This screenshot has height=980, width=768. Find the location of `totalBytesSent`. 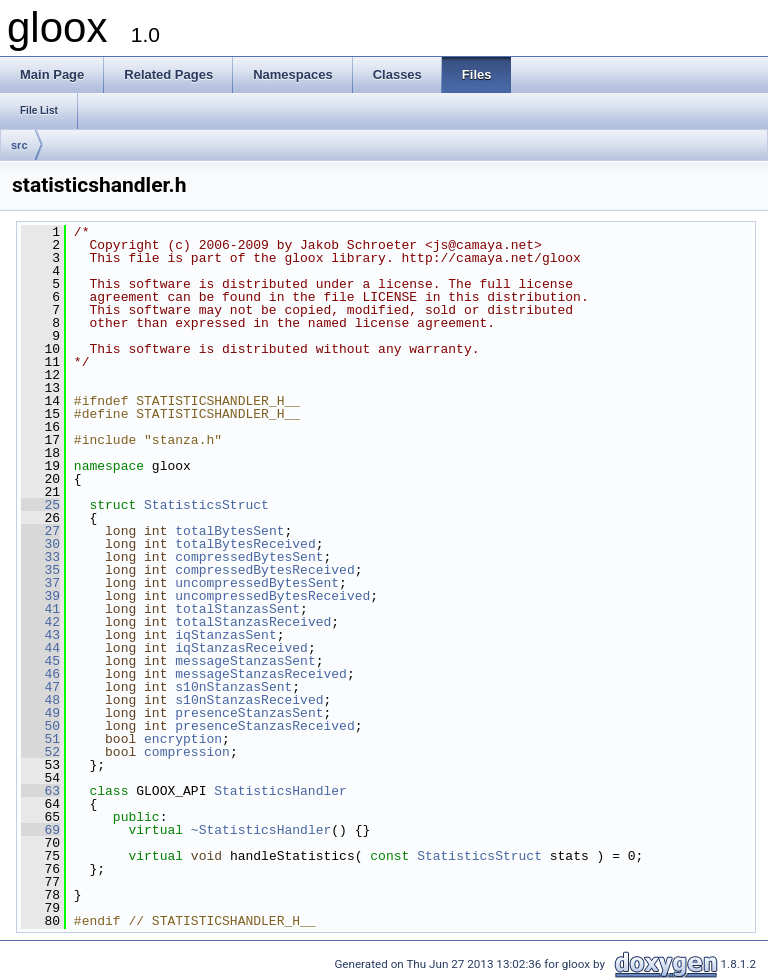

totalBytesSent is located at coordinates (229, 531).